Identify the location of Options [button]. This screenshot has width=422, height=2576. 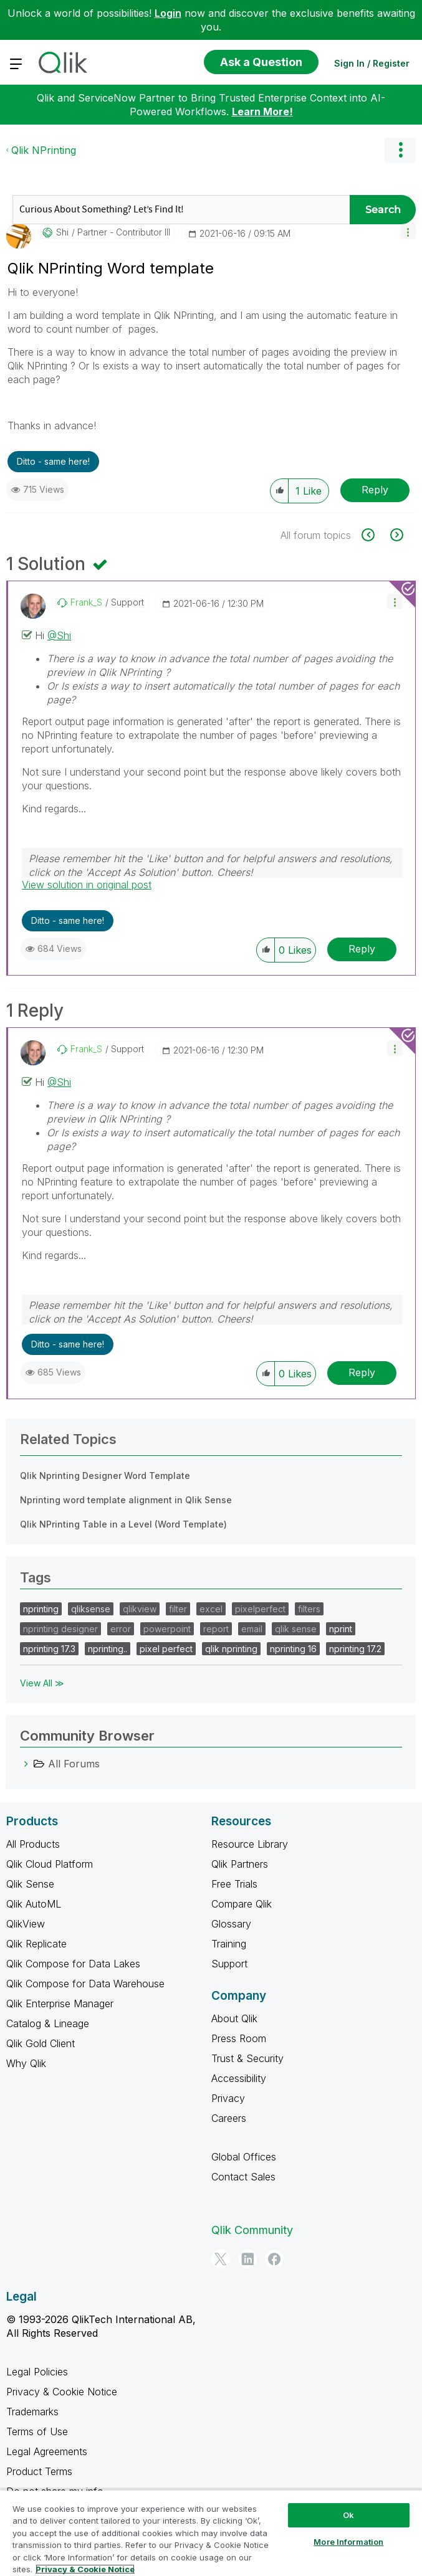
(400, 150).